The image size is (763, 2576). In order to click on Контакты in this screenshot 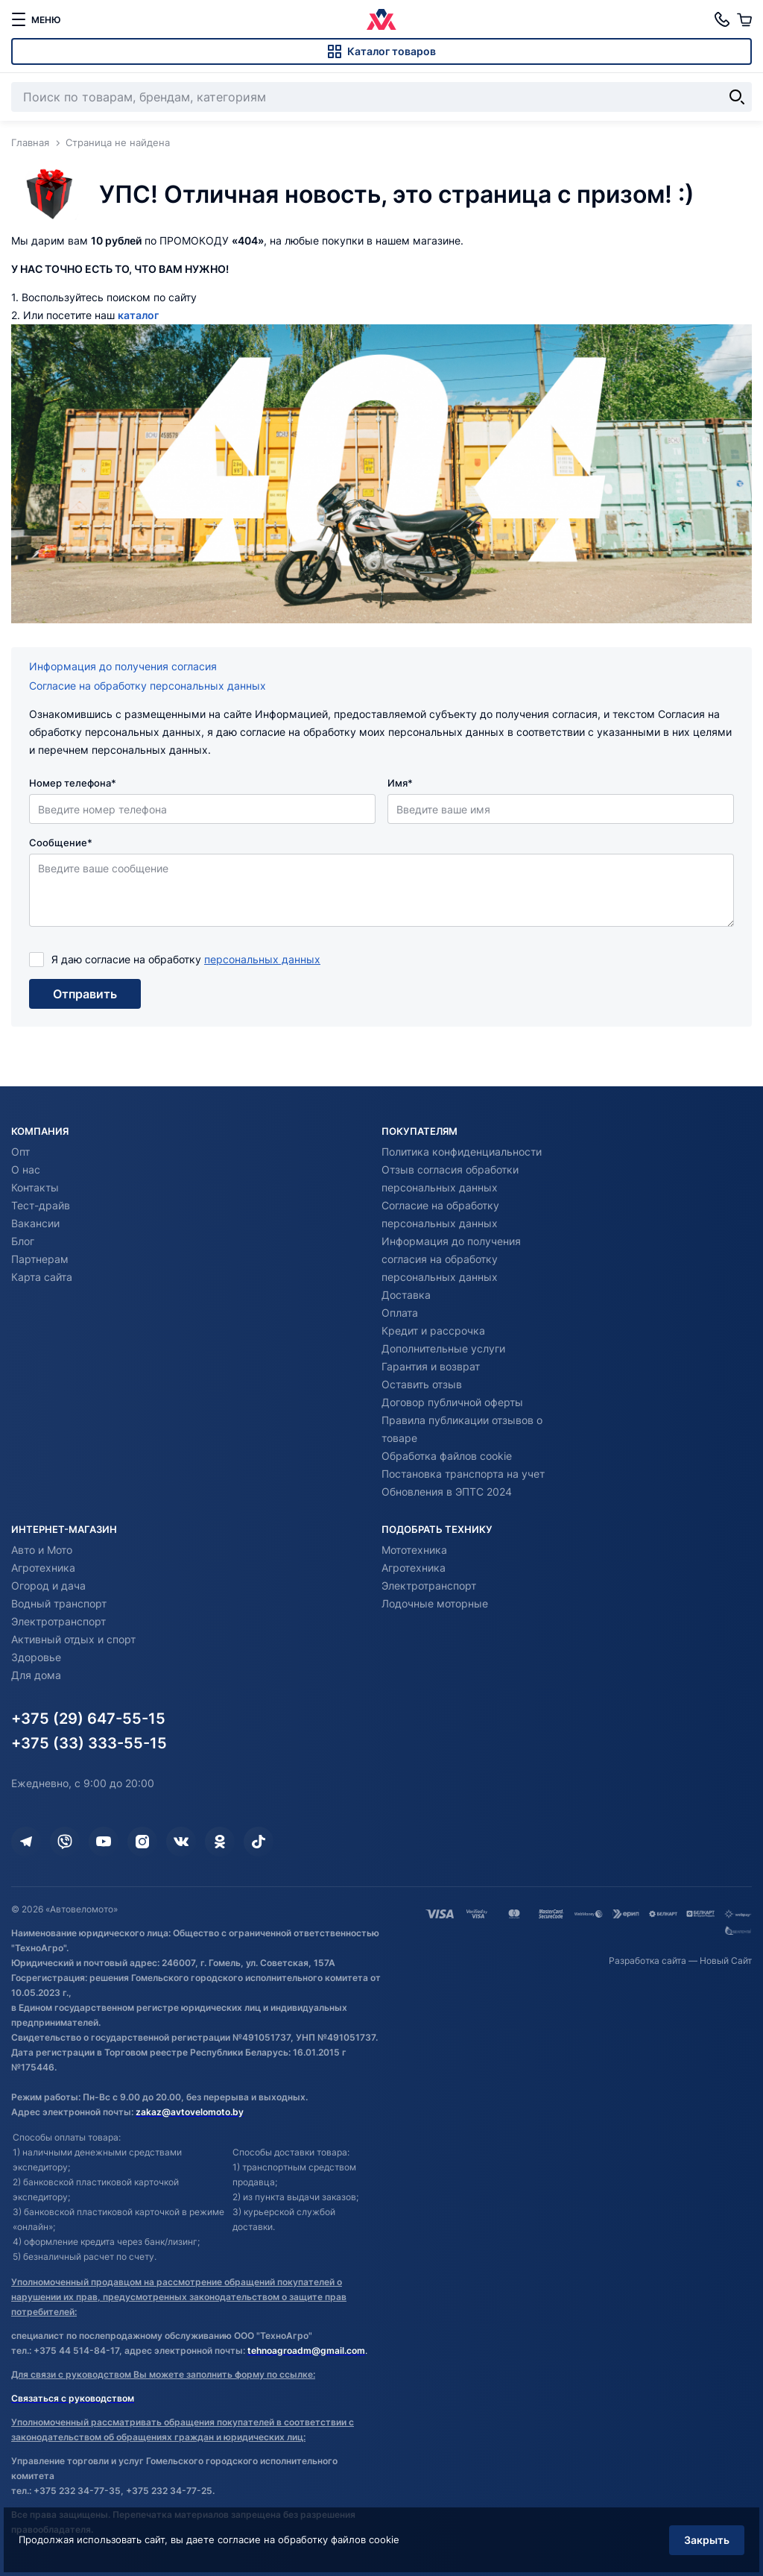, I will do `click(35, 1187)`.